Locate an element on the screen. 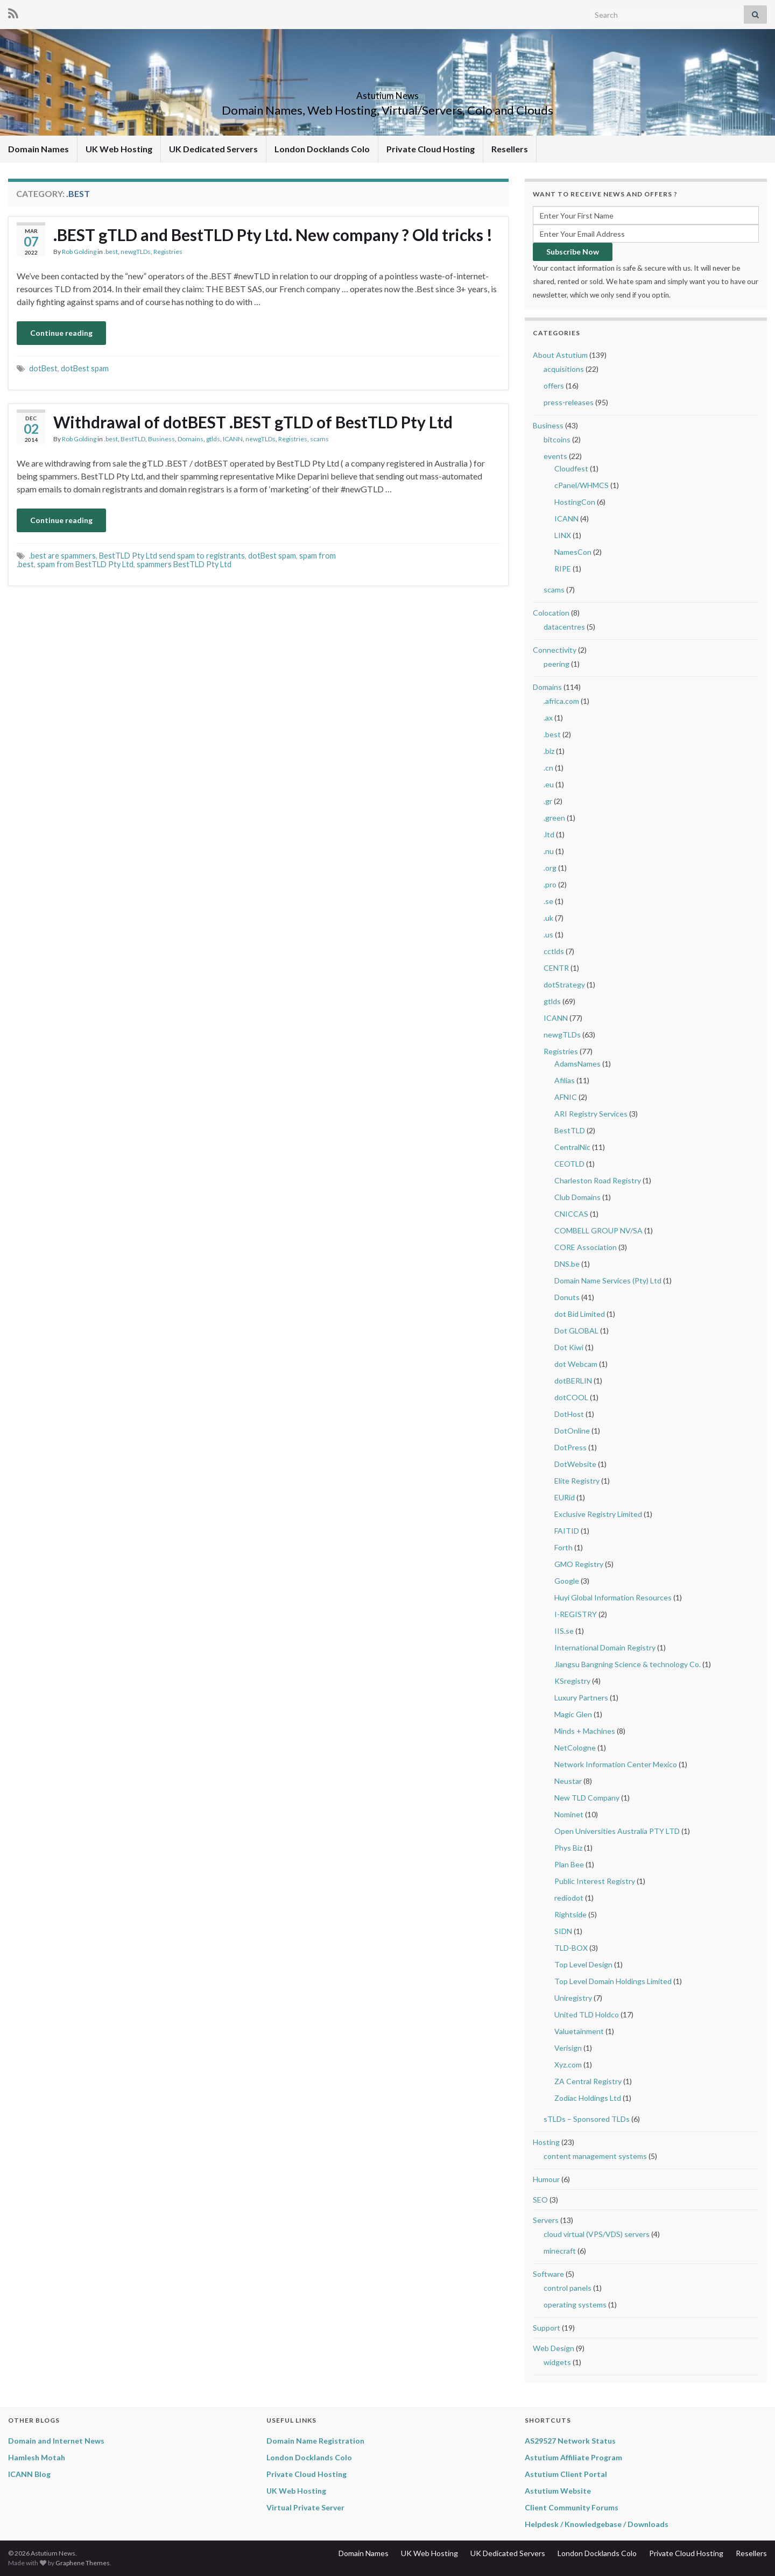  Afilias is located at coordinates (564, 1080).